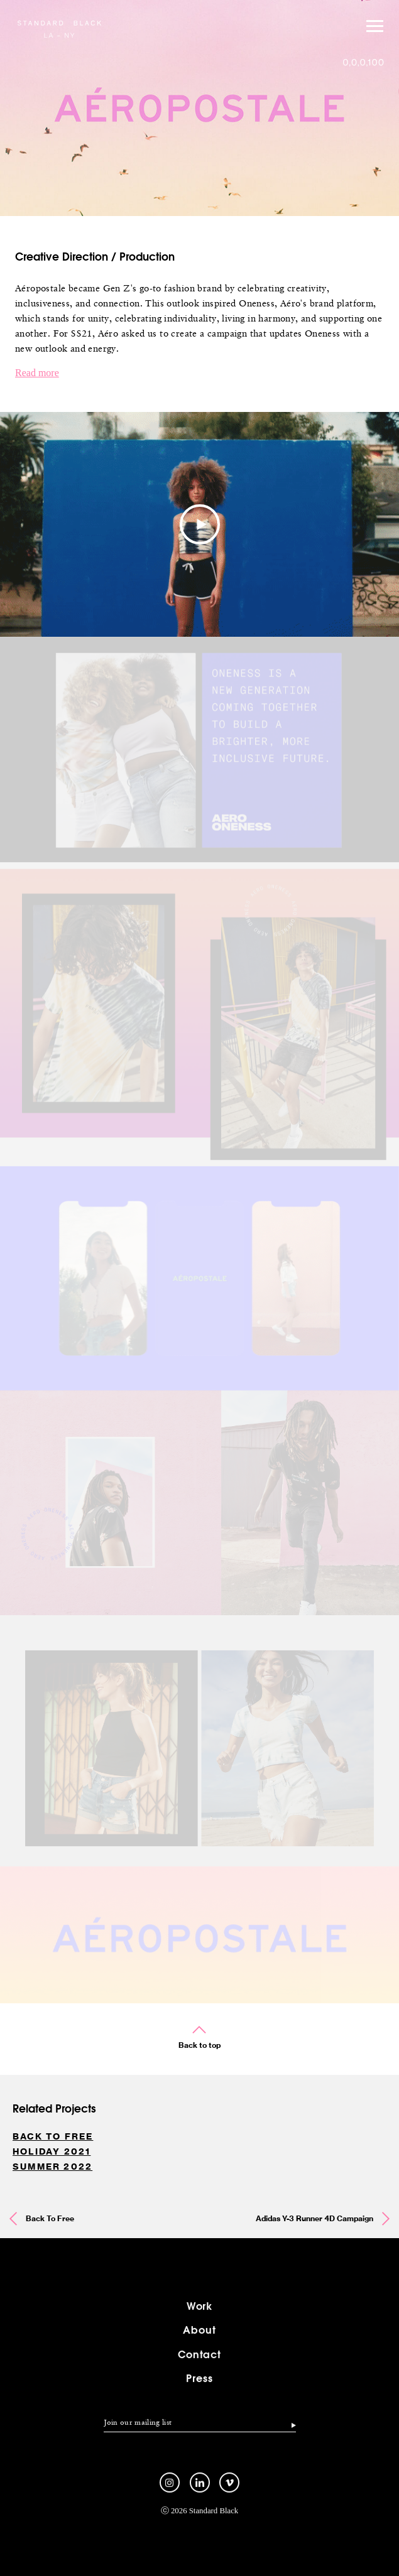  Describe the element at coordinates (200, 2317) in the screenshot. I see `Work` at that location.